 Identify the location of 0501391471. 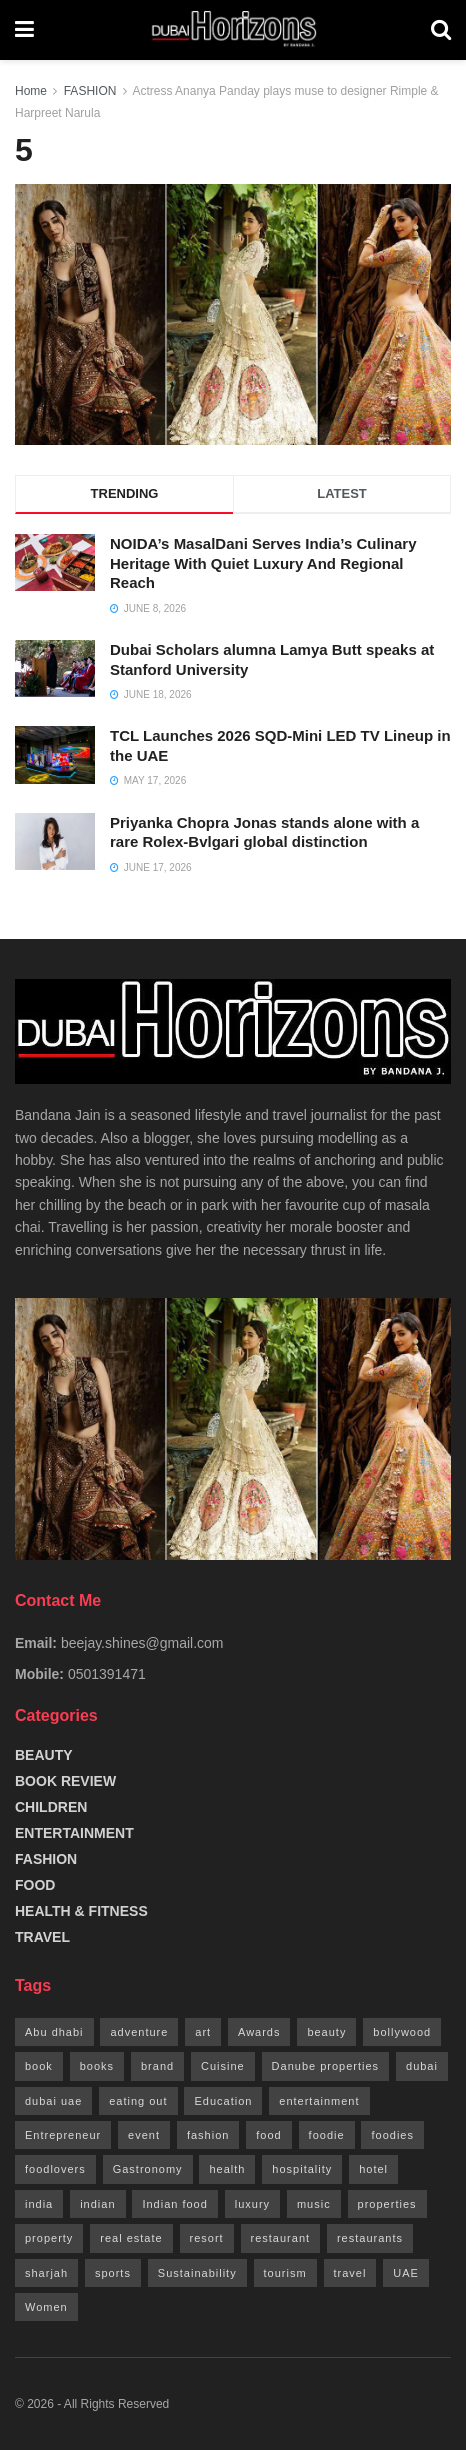
(107, 1674).